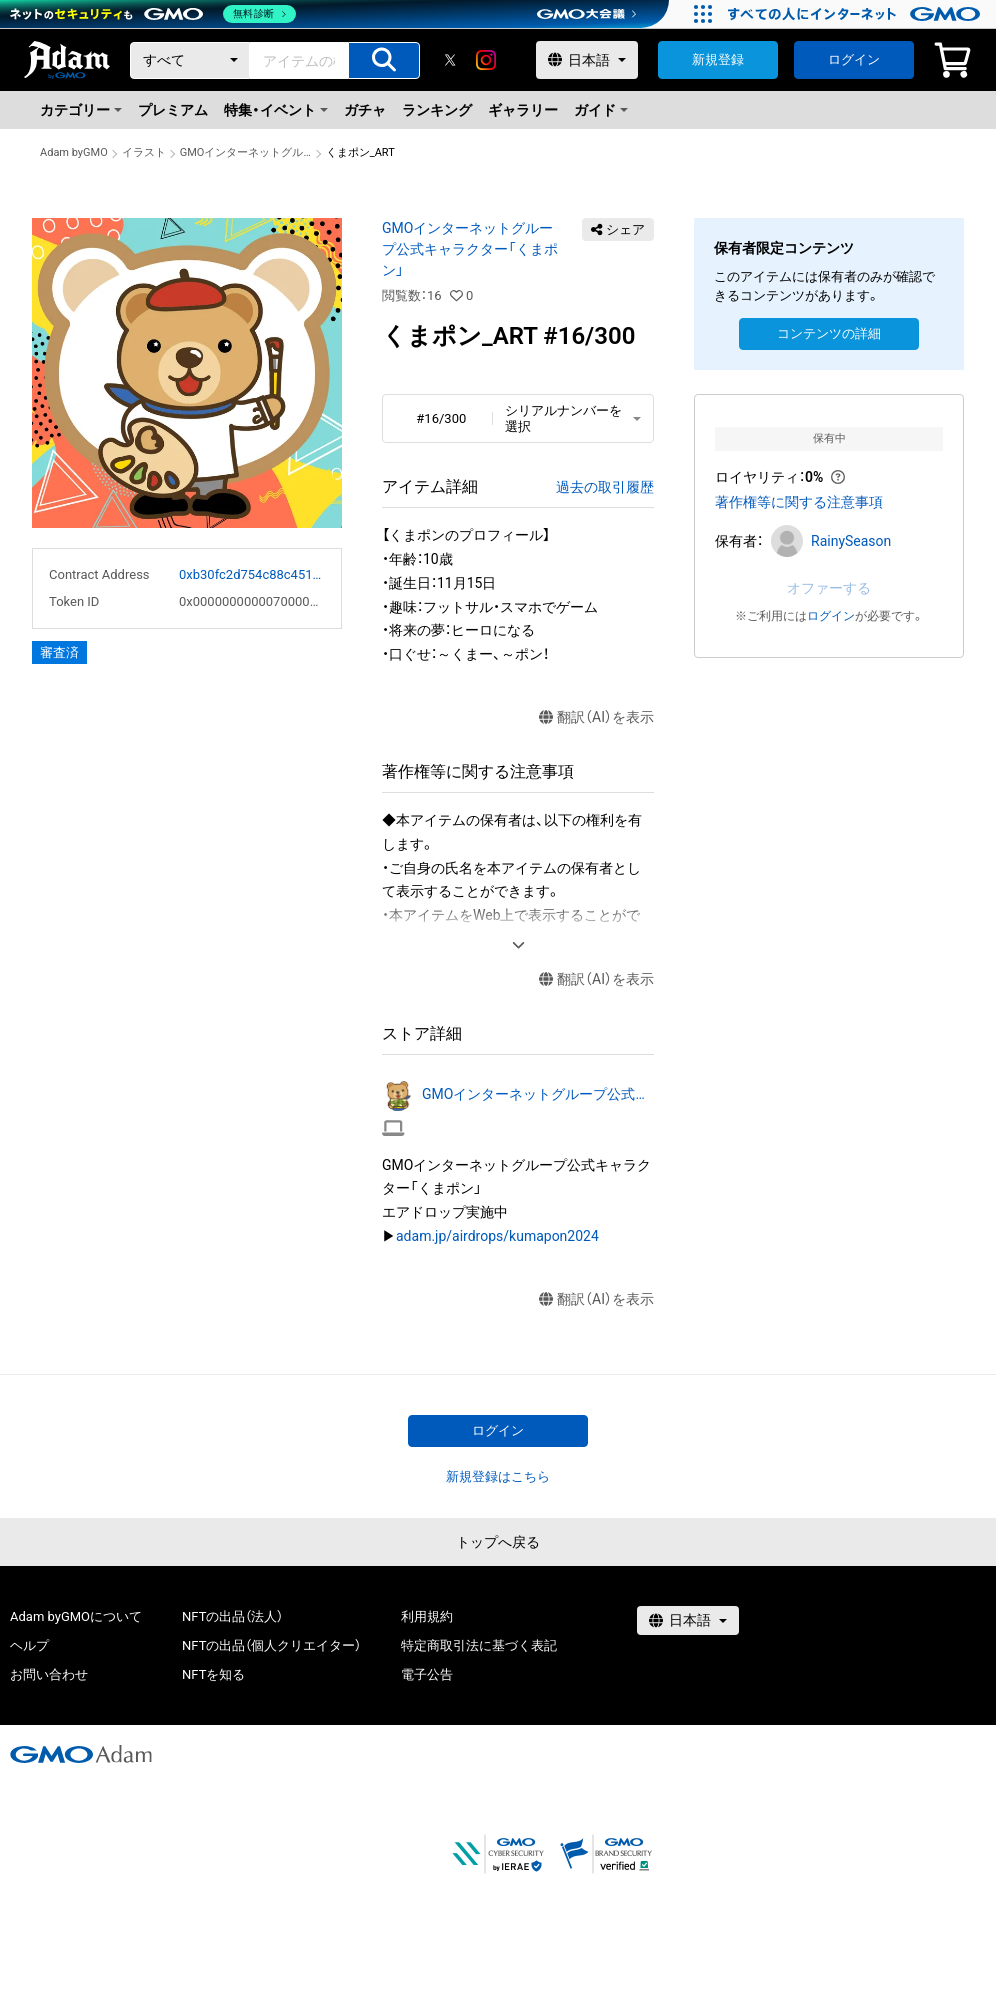 The width and height of the screenshot is (996, 1994). I want to click on Adam byGMOについて, so click(76, 1616).